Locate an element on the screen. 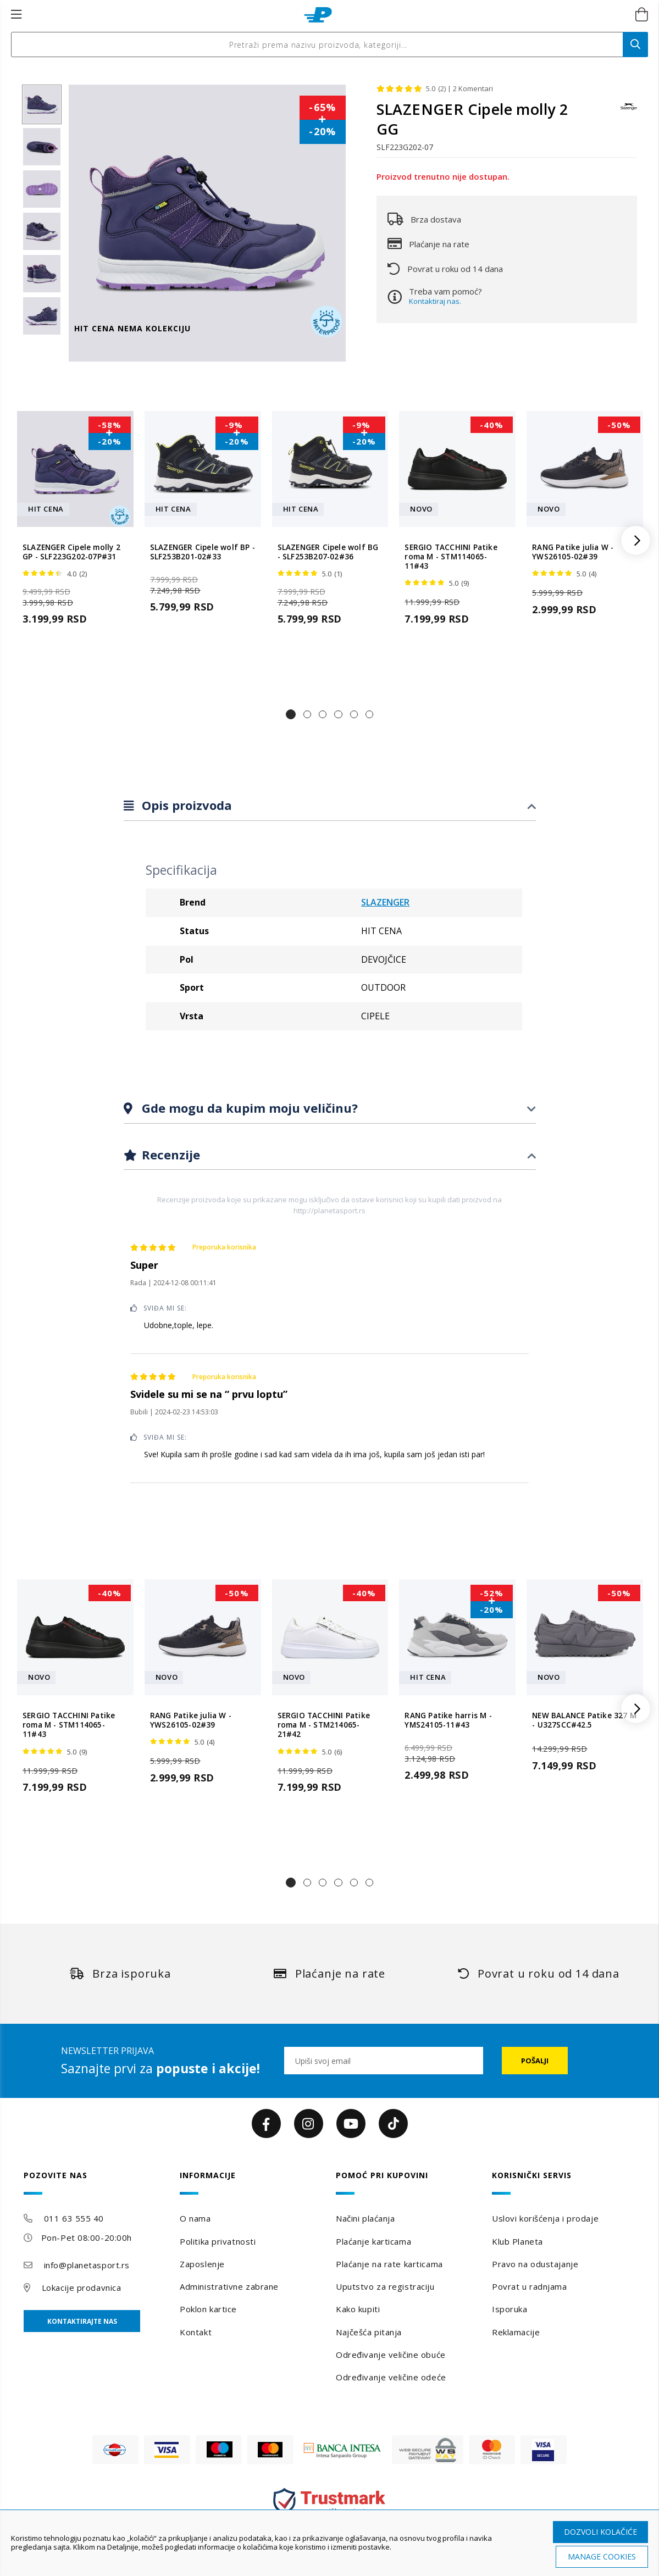 The height and width of the screenshot is (2576, 659). SLAZENGER is located at coordinates (385, 902).